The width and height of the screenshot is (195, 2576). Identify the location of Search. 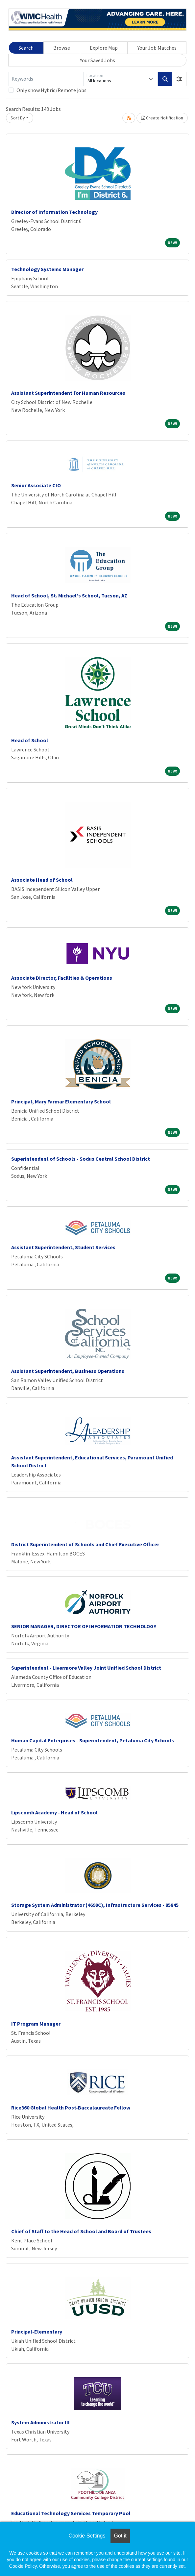
(26, 47).